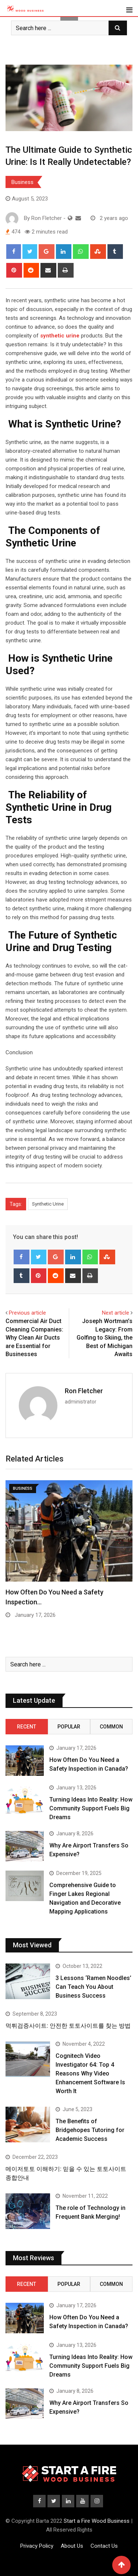 The height and width of the screenshot is (2576, 138). Describe the element at coordinates (90, 2073) in the screenshot. I see `Cognitech Video Investigator 64: Top 4 Reasons Why Video Enhancement Software Is Worth It` at that location.